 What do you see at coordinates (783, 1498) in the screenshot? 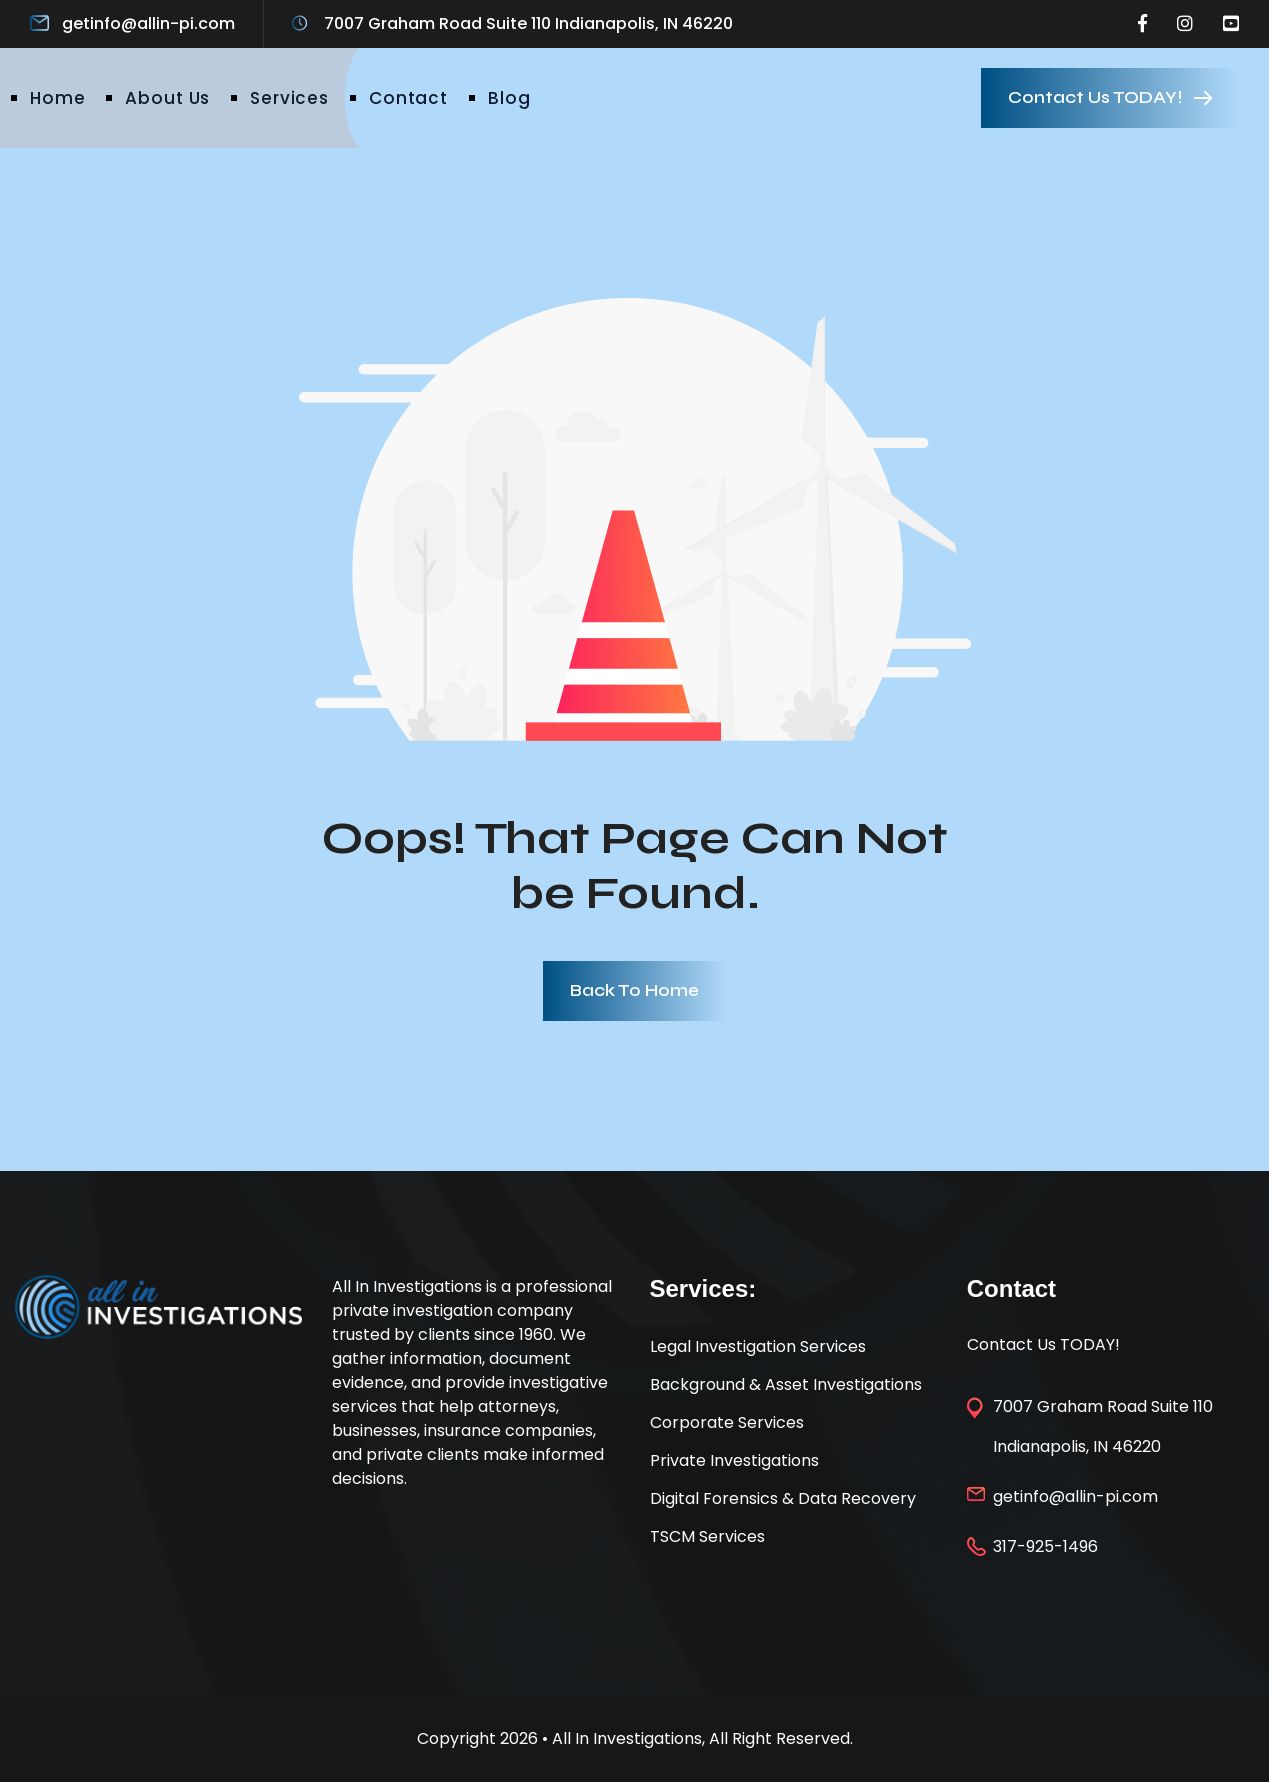
I see `Digital Forensics & Data Recovery` at bounding box center [783, 1498].